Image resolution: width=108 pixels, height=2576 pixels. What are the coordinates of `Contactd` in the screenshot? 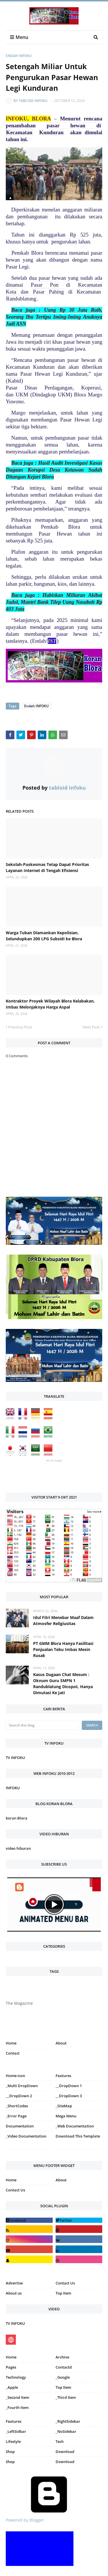 It's located at (64, 2367).